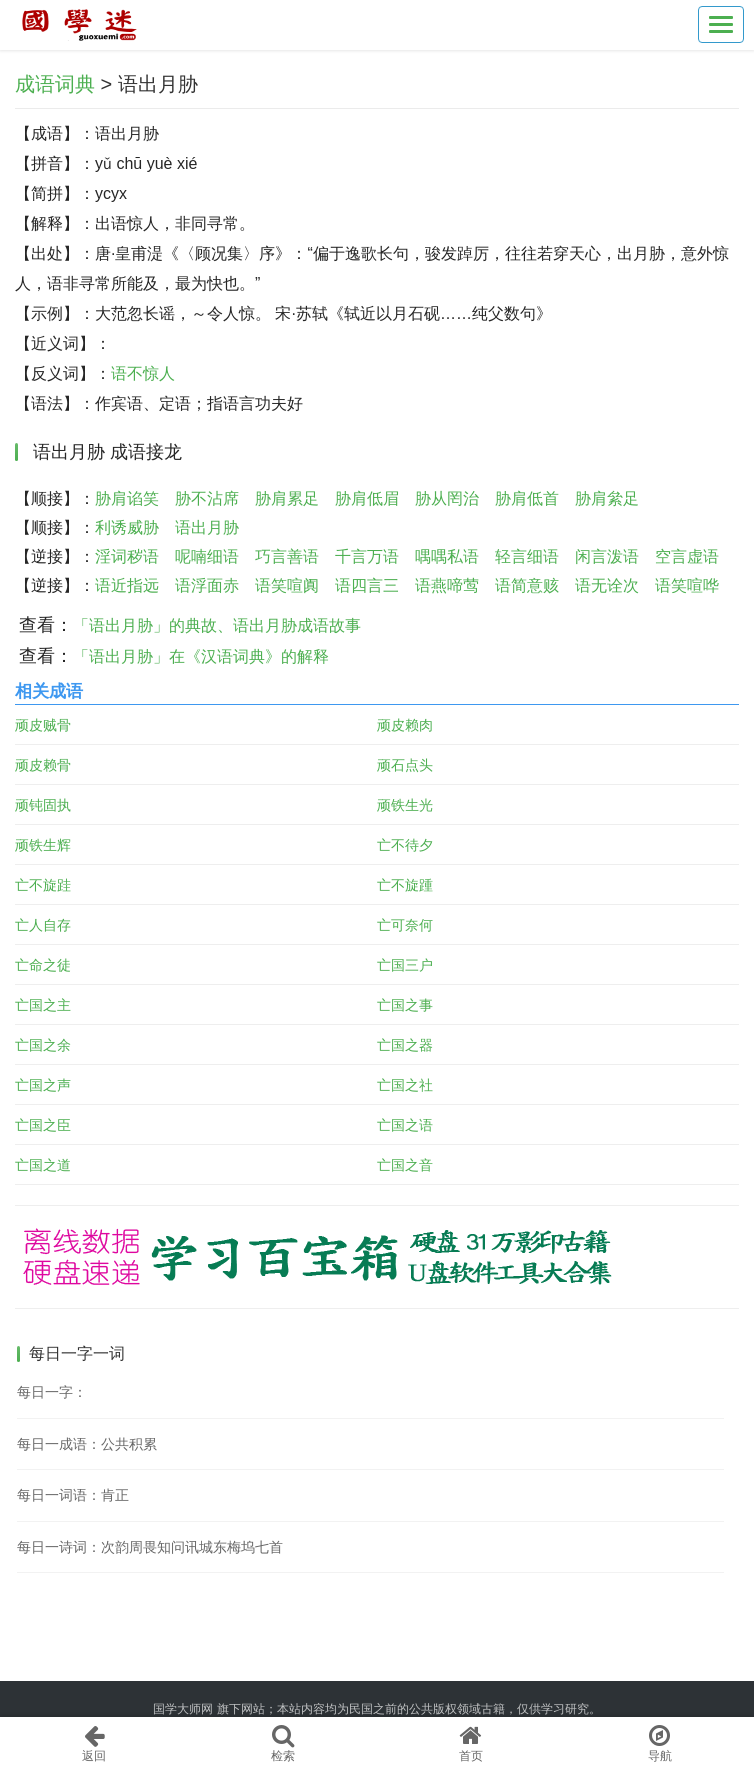 The height and width of the screenshot is (1777, 754). I want to click on 千言万语, so click(367, 556).